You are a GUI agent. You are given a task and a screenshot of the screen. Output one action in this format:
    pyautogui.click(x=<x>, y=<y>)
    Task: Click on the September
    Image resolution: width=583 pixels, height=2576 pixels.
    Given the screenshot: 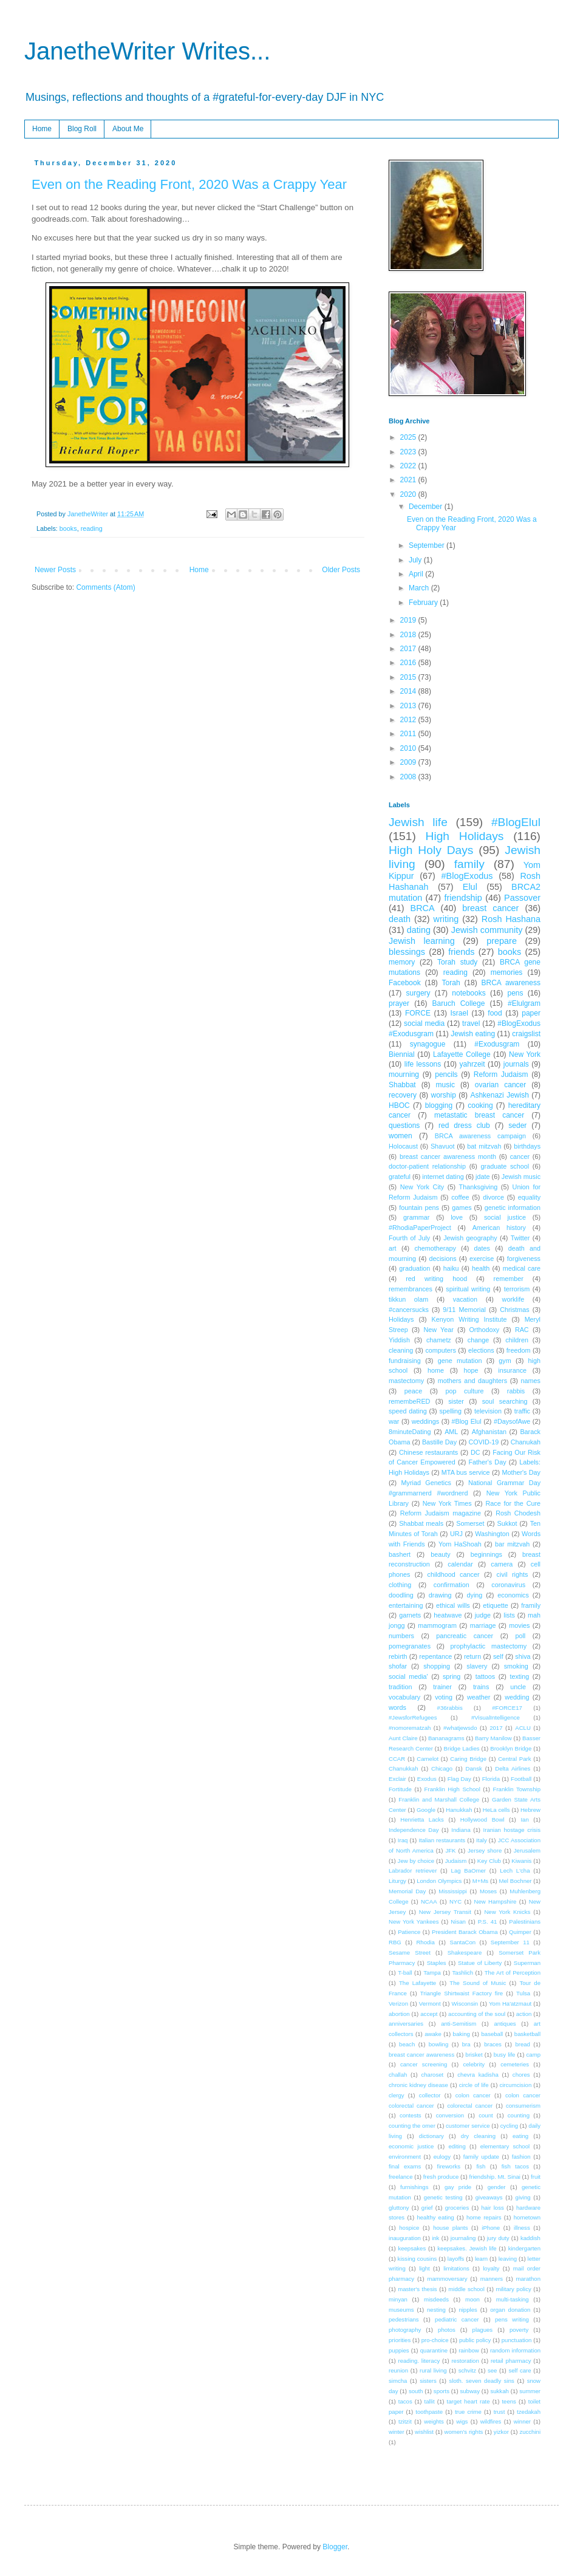 What is the action you would take?
    pyautogui.click(x=427, y=545)
    